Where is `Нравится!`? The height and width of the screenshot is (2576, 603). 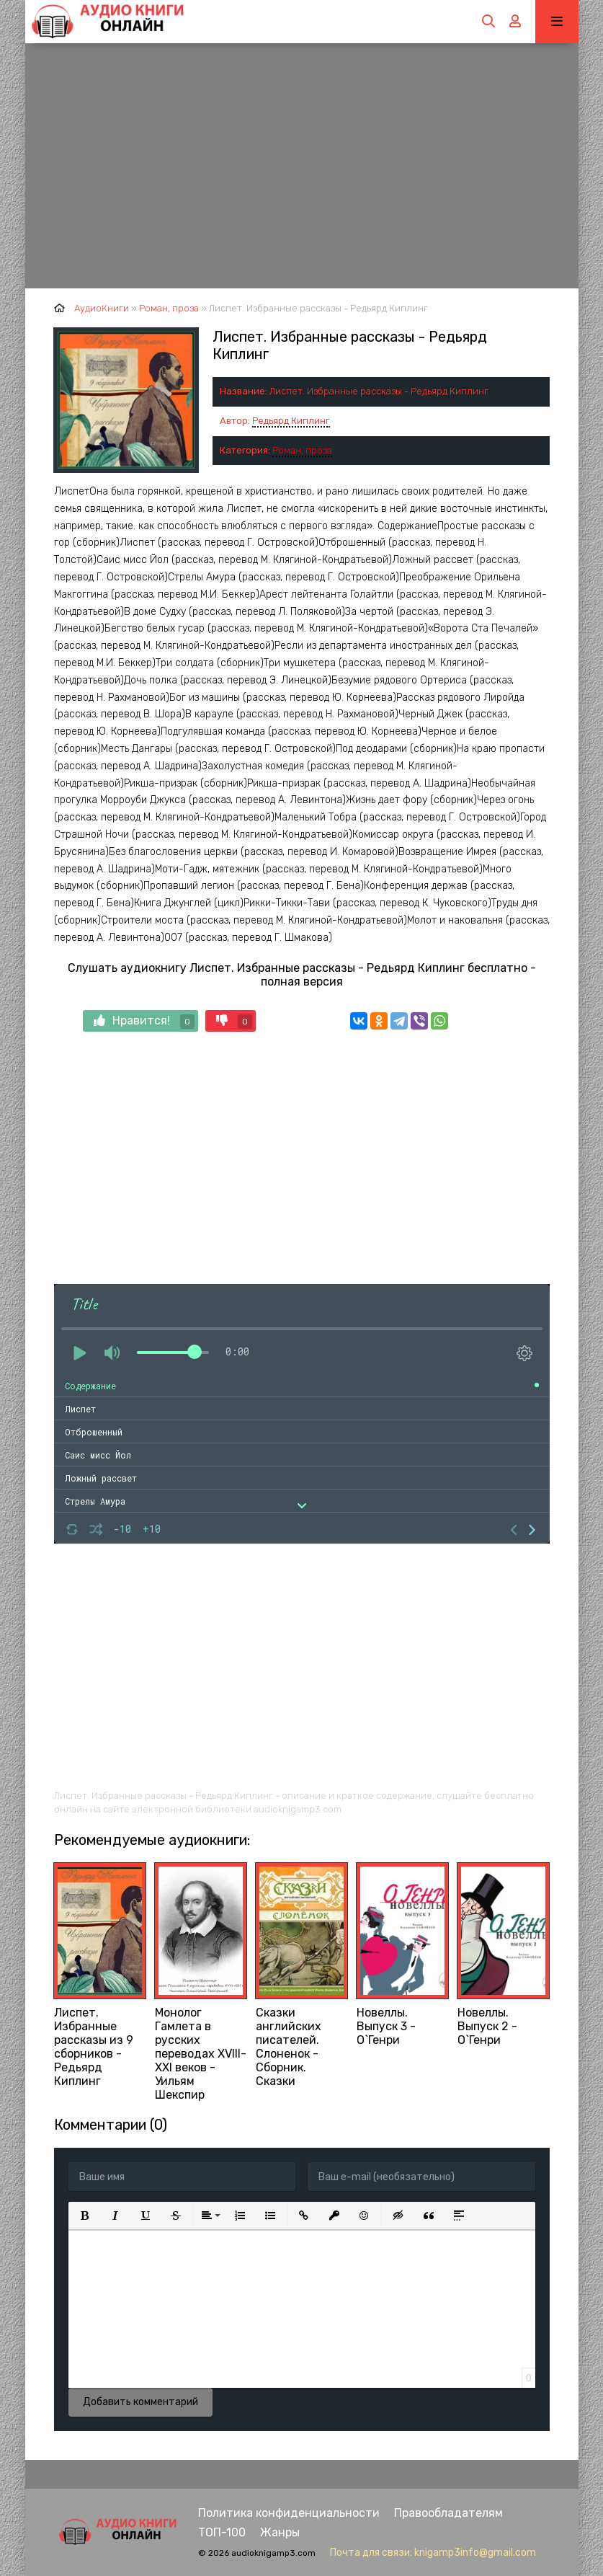 Нравится! is located at coordinates (144, 1021).